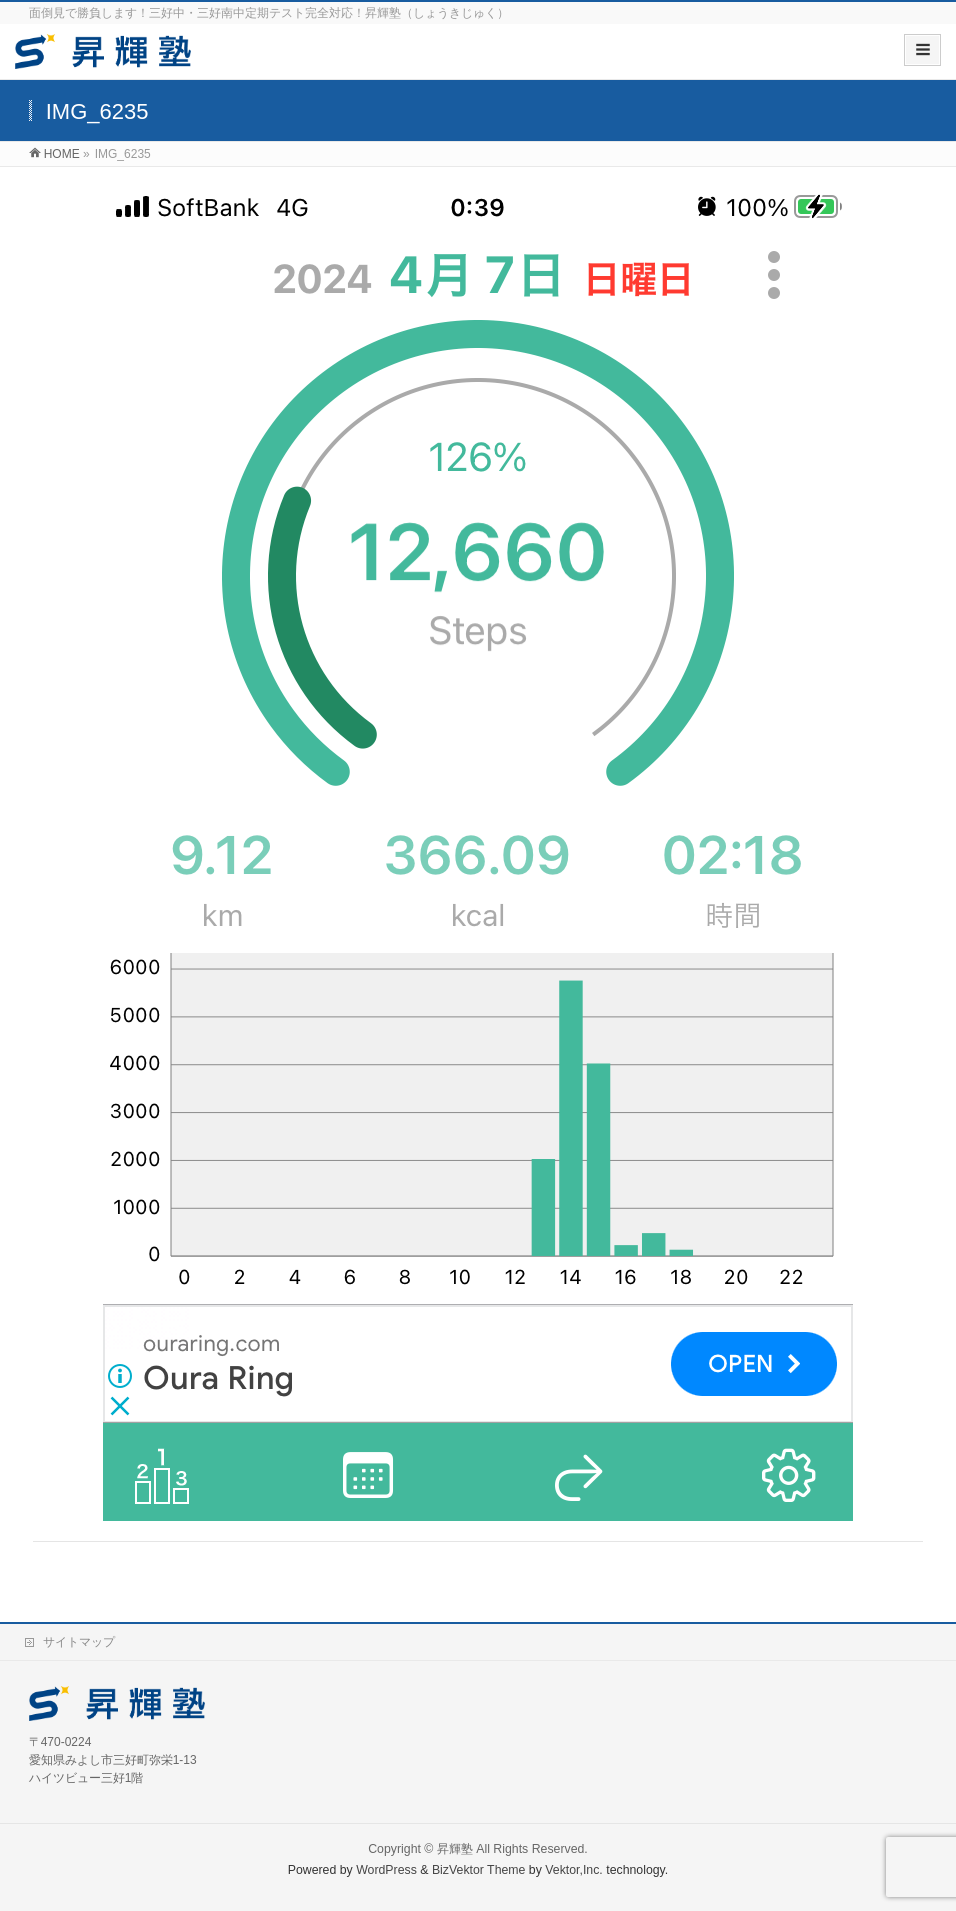 The image size is (956, 1911). I want to click on WordPress, so click(386, 1870).